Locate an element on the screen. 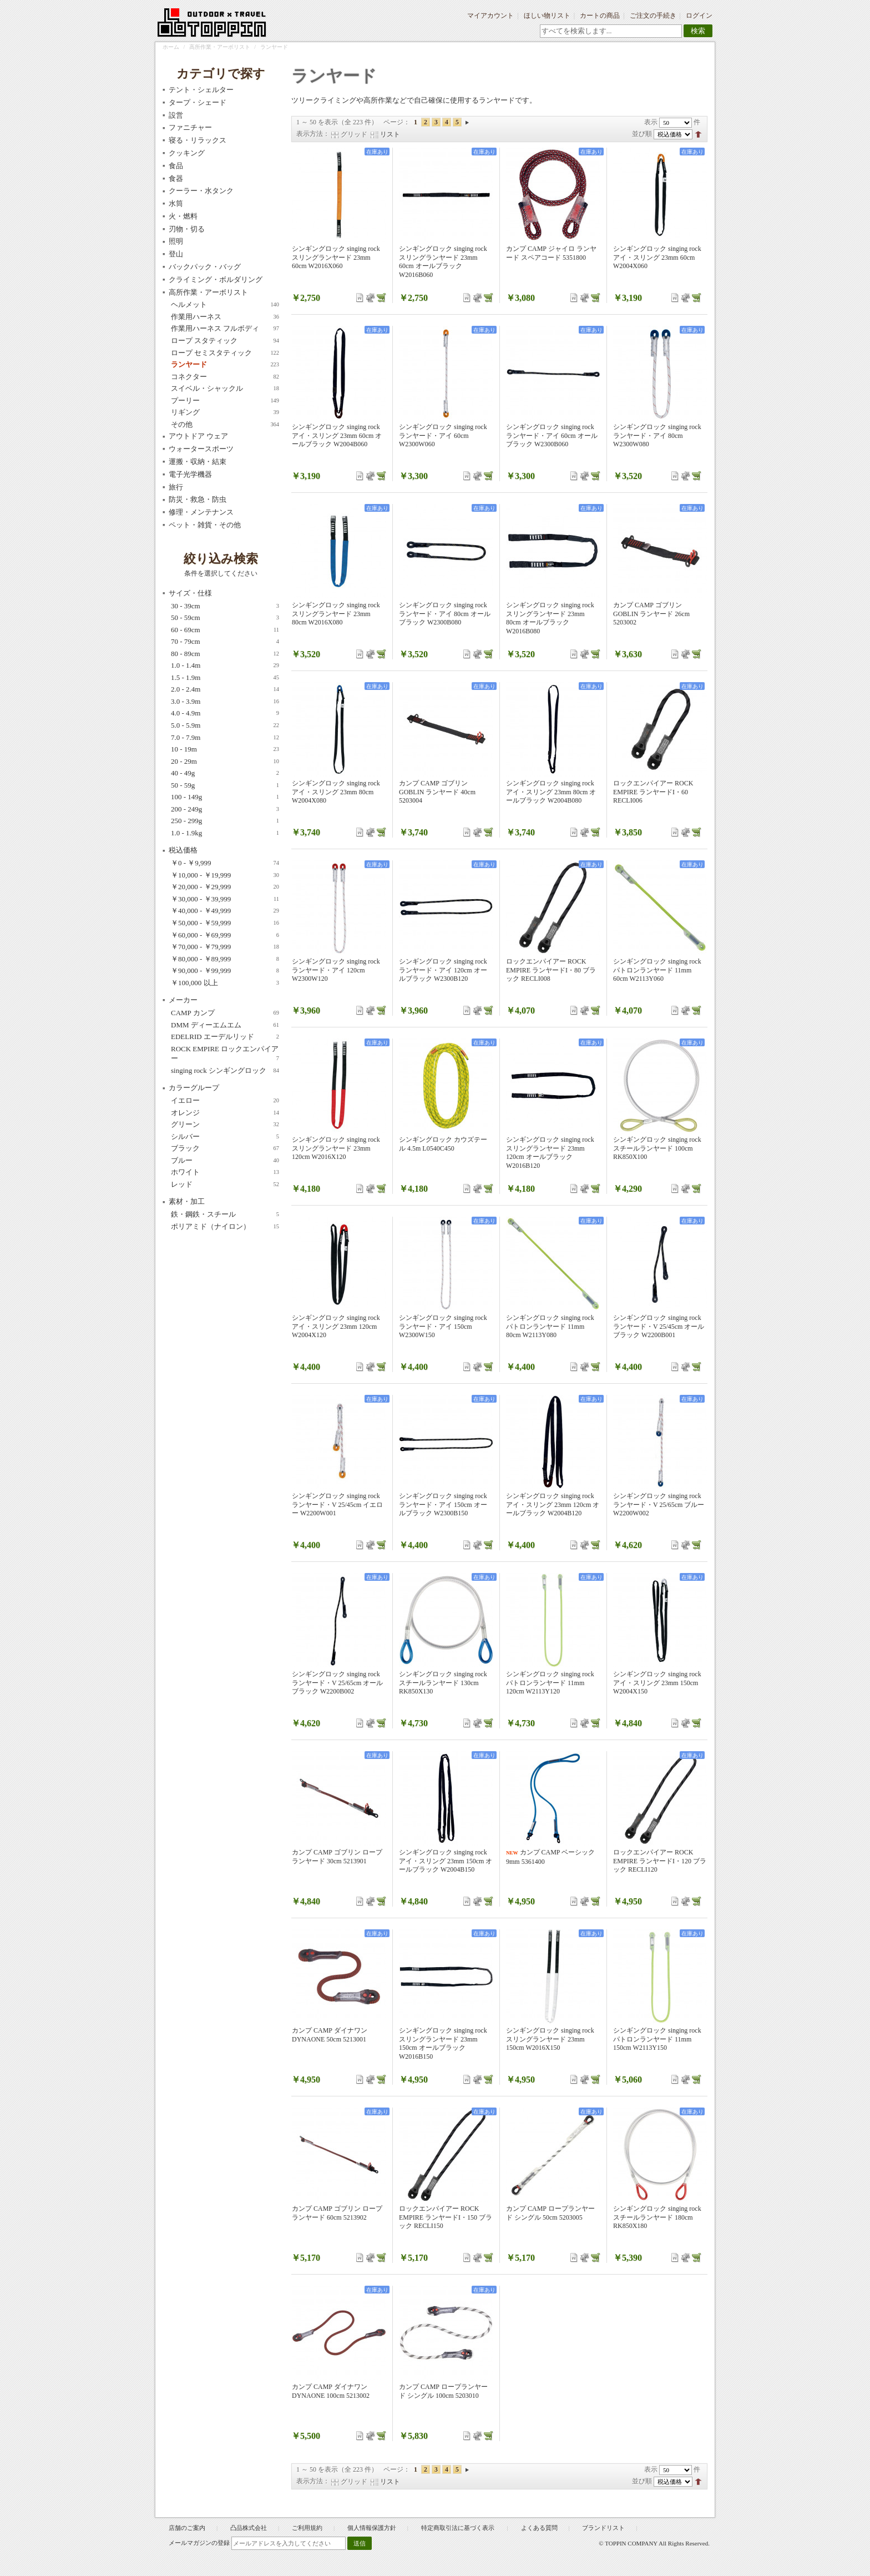 This screenshot has width=870, height=2576. 30 - 39cm is located at coordinates (225, 606).